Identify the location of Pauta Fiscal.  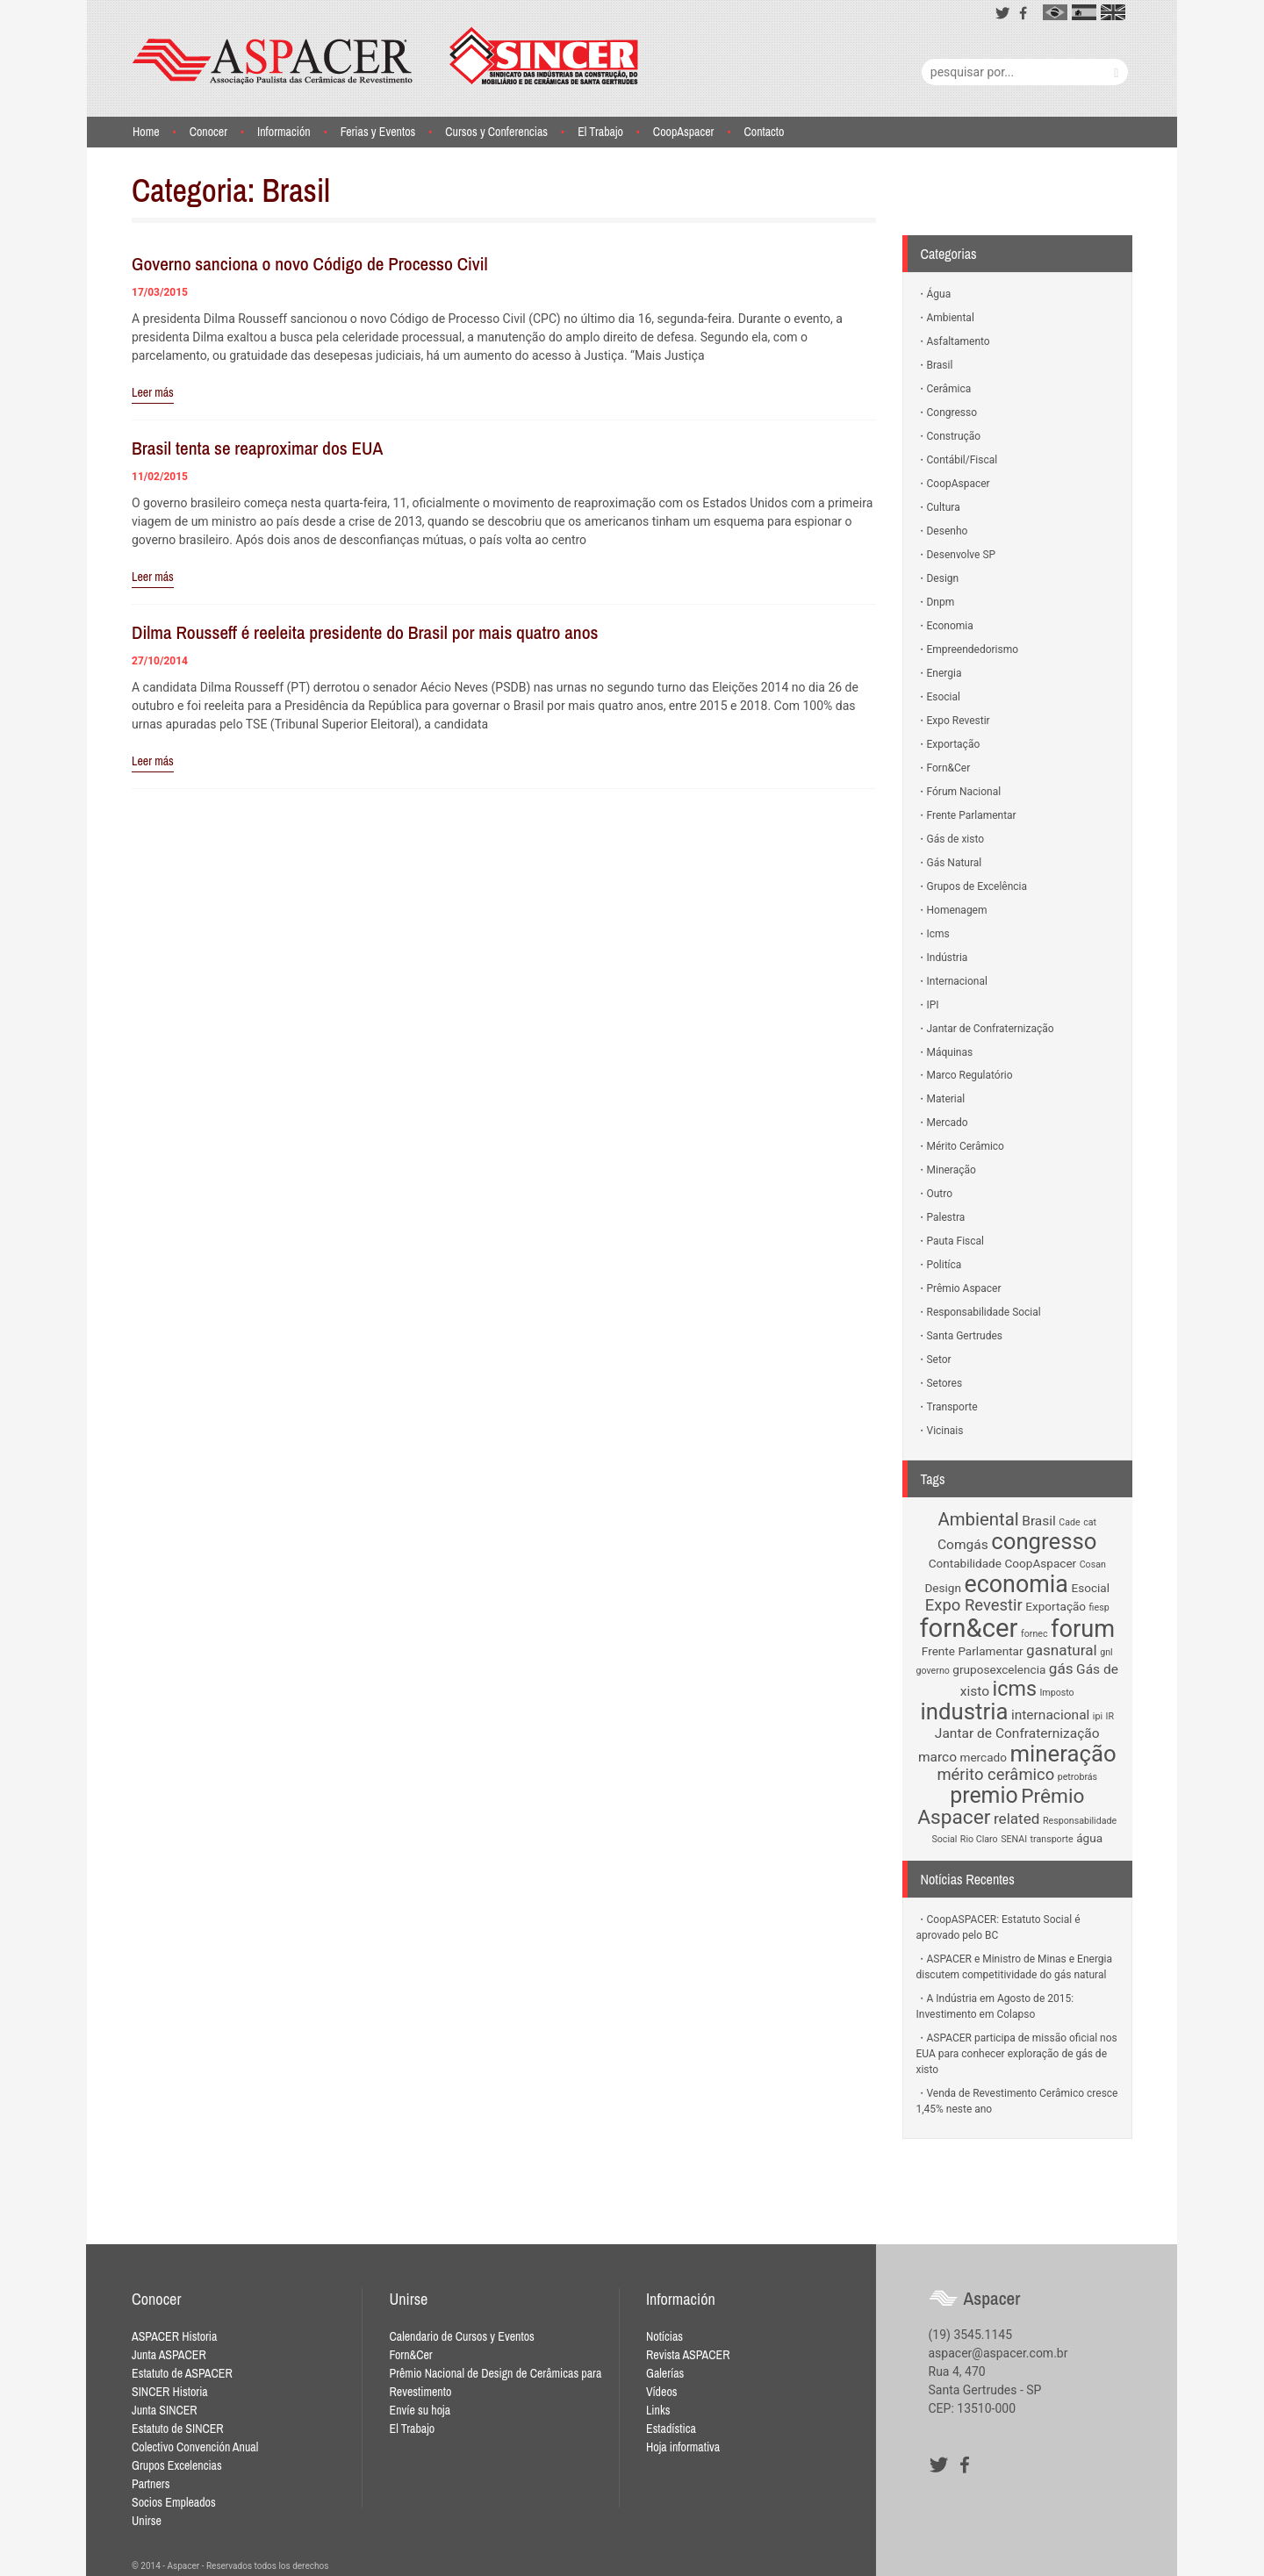
(955, 1241).